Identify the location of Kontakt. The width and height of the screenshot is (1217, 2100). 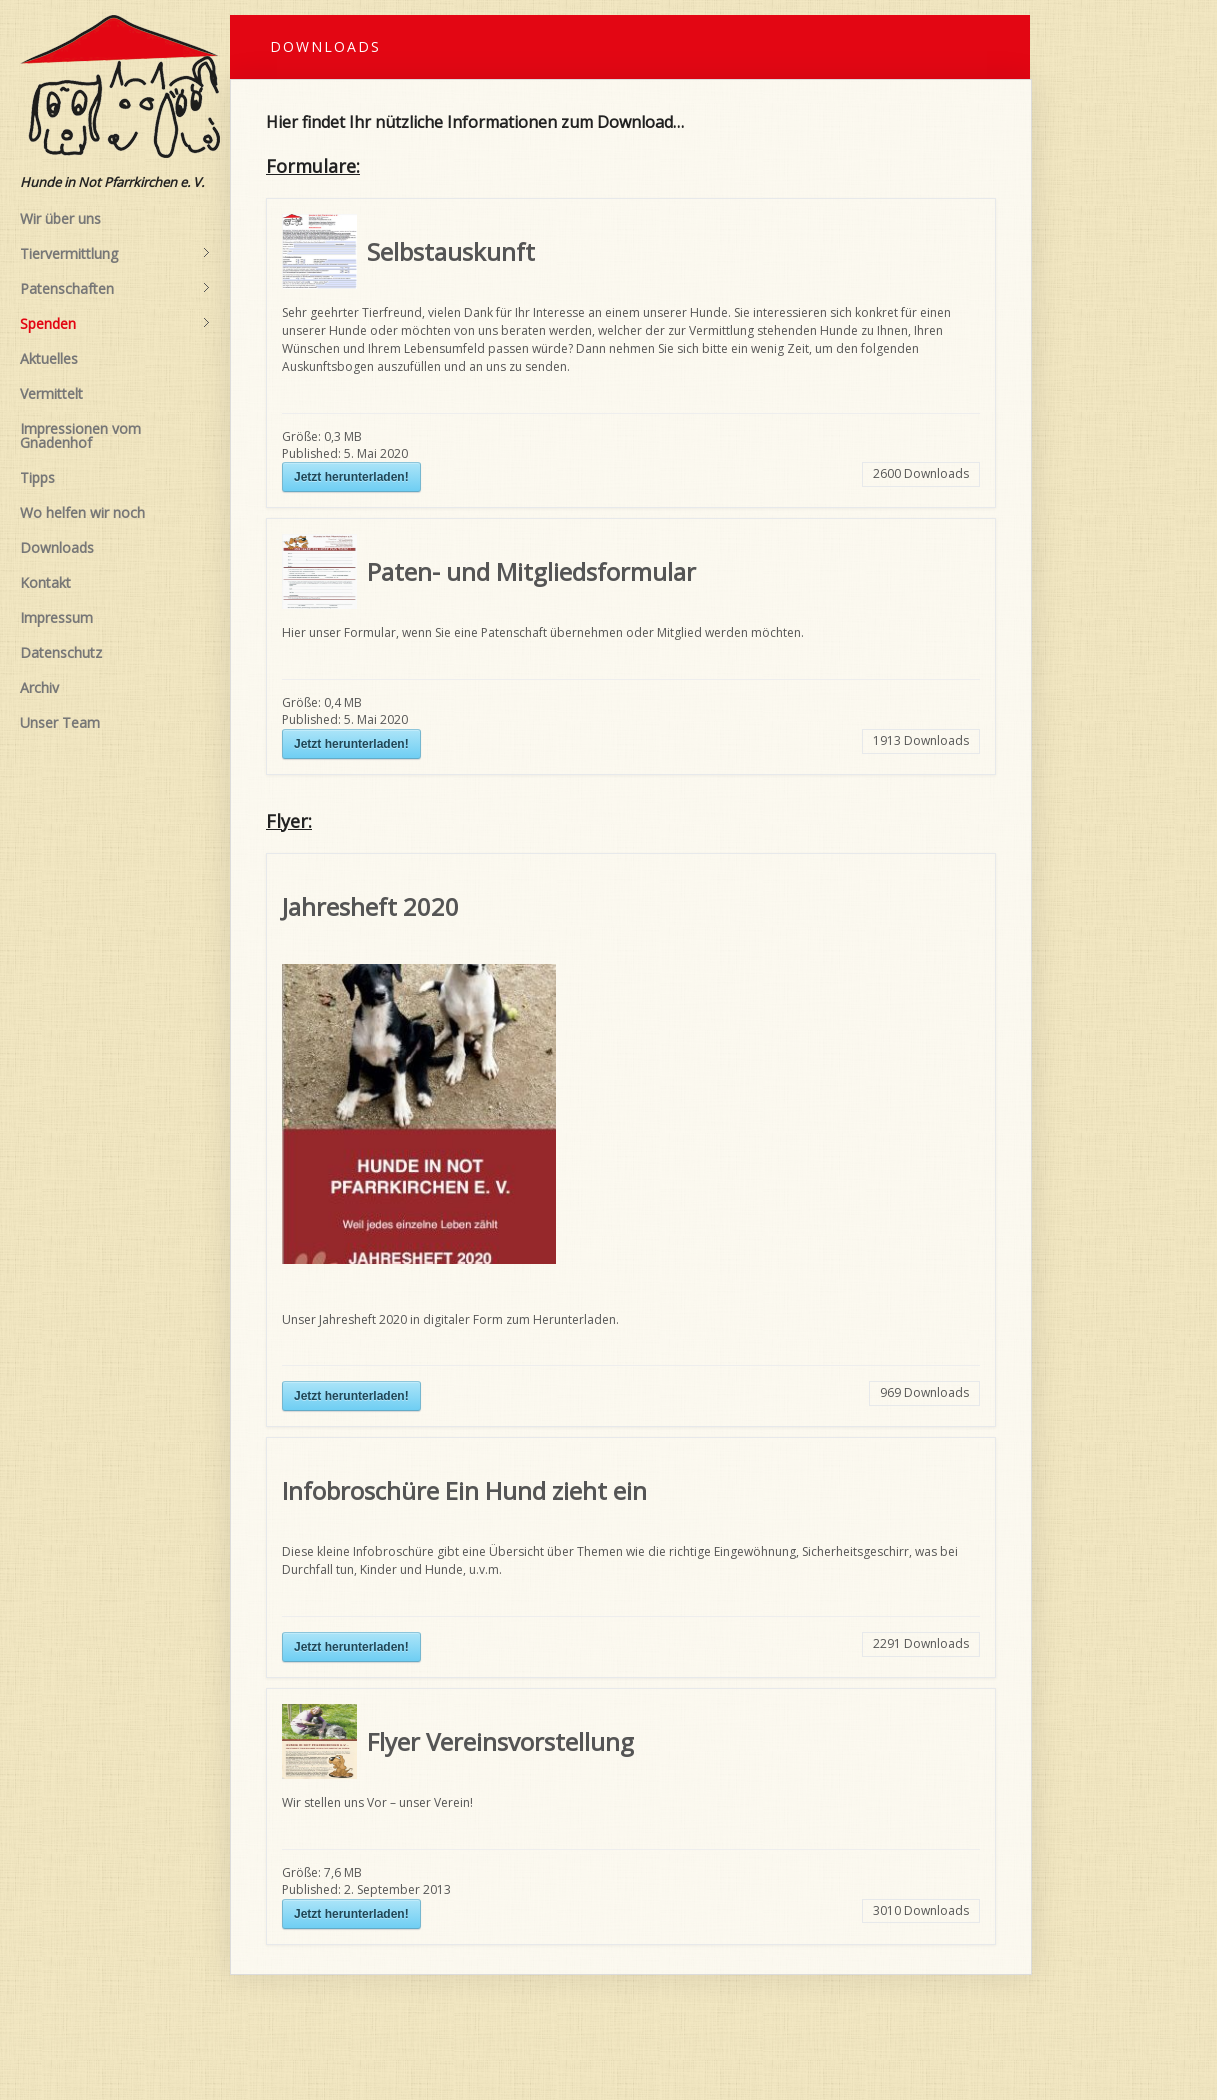
(45, 582).